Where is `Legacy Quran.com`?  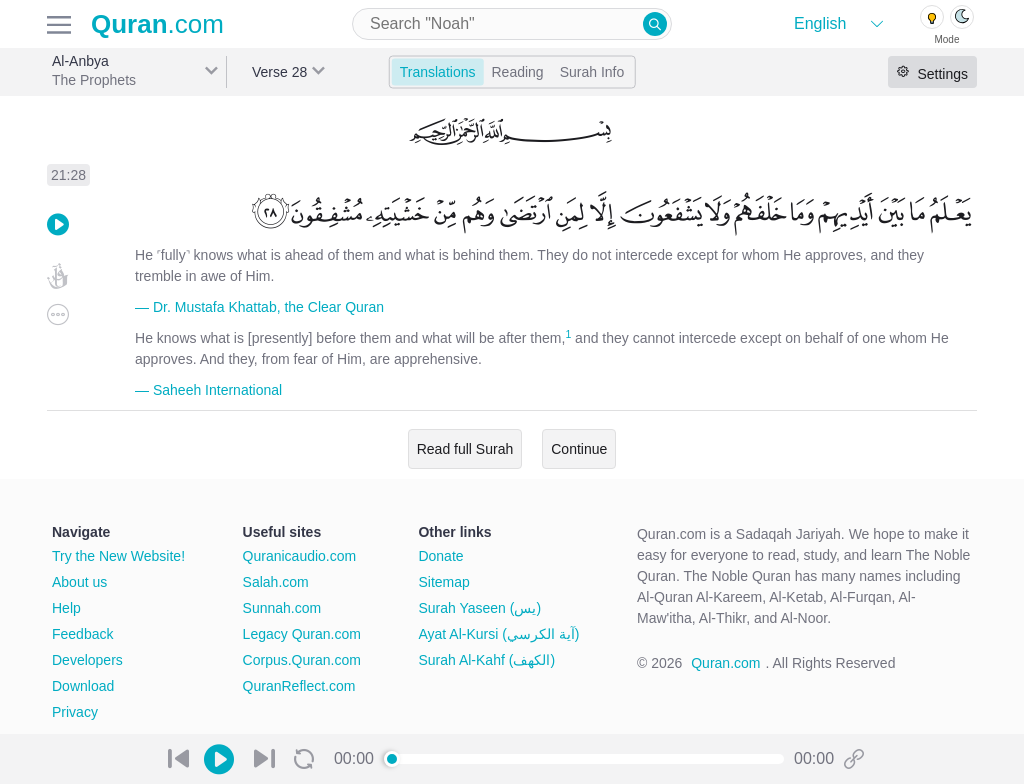 Legacy Quran.com is located at coordinates (302, 634).